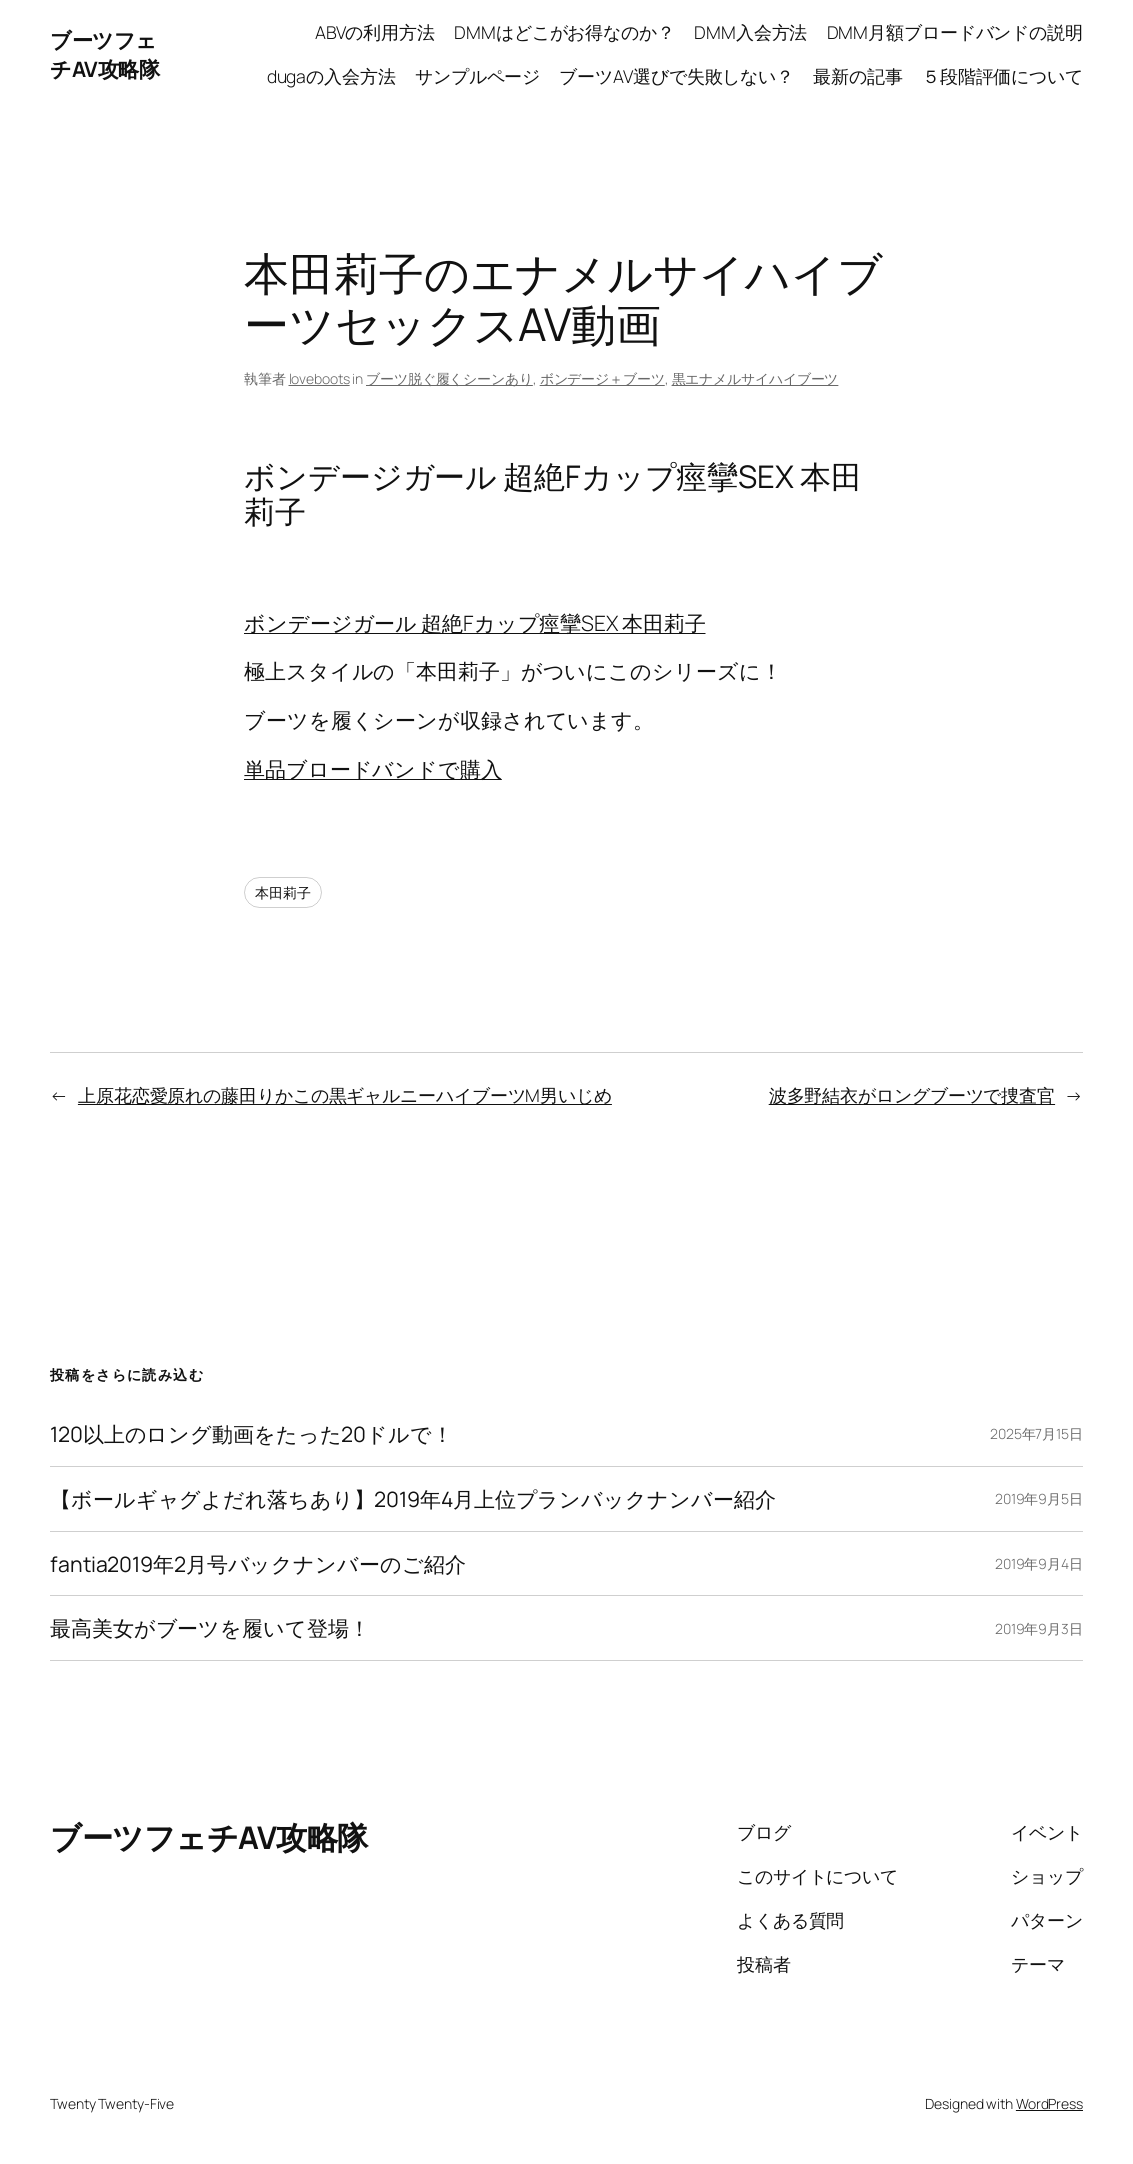 This screenshot has height=2164, width=1133. What do you see at coordinates (104, 54) in the screenshot?
I see `ブーツフェチAV攻略隊` at bounding box center [104, 54].